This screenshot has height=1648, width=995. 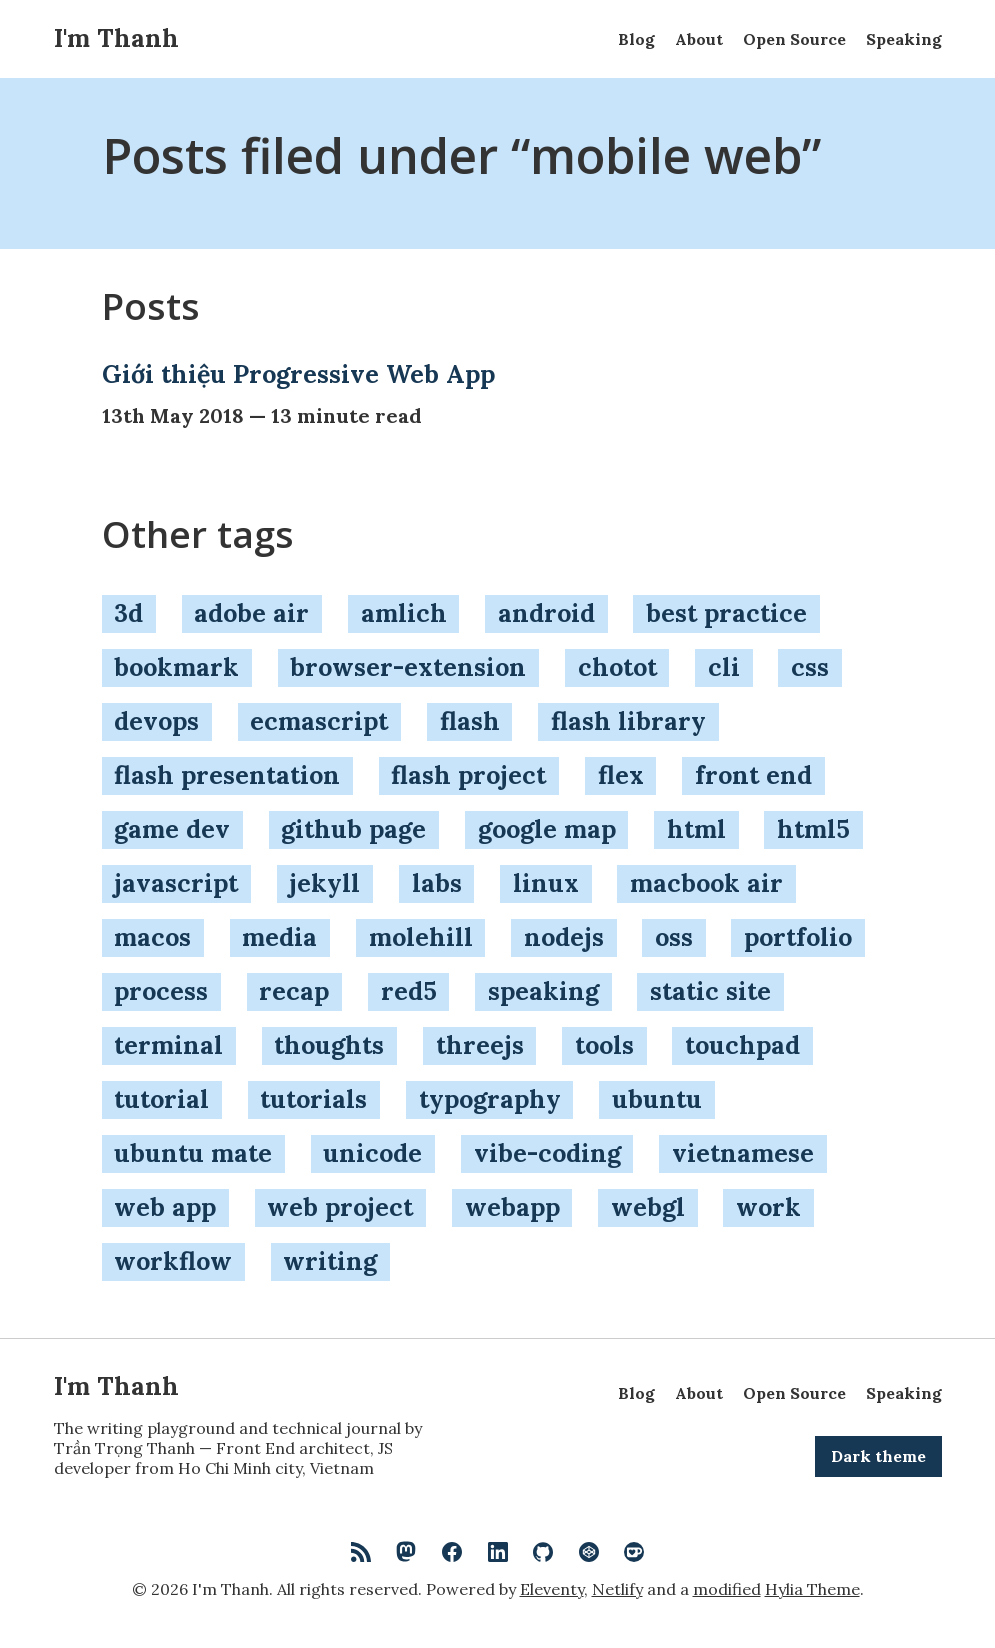 I want to click on vibe-coding, so click(x=547, y=1153).